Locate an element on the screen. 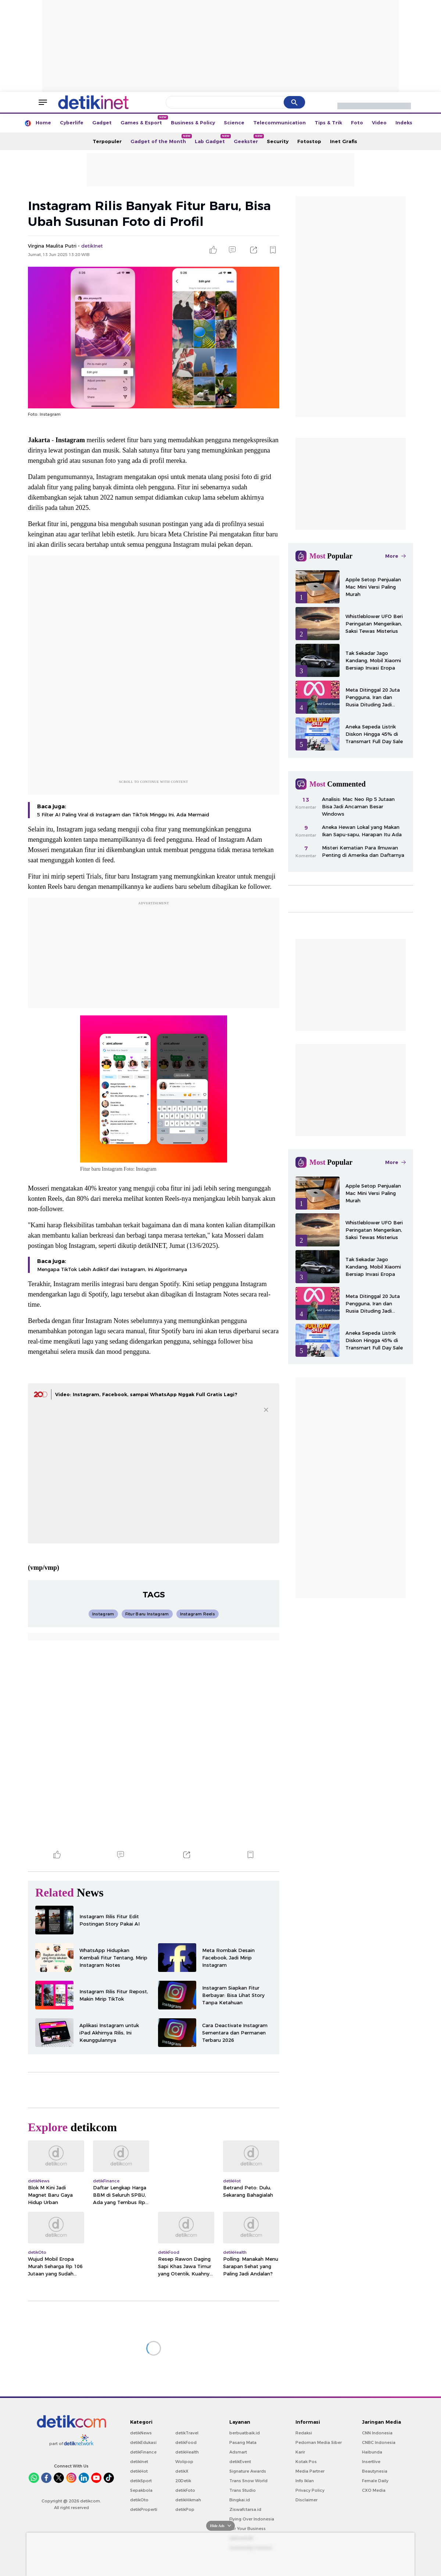  20Detik is located at coordinates (183, 2480).